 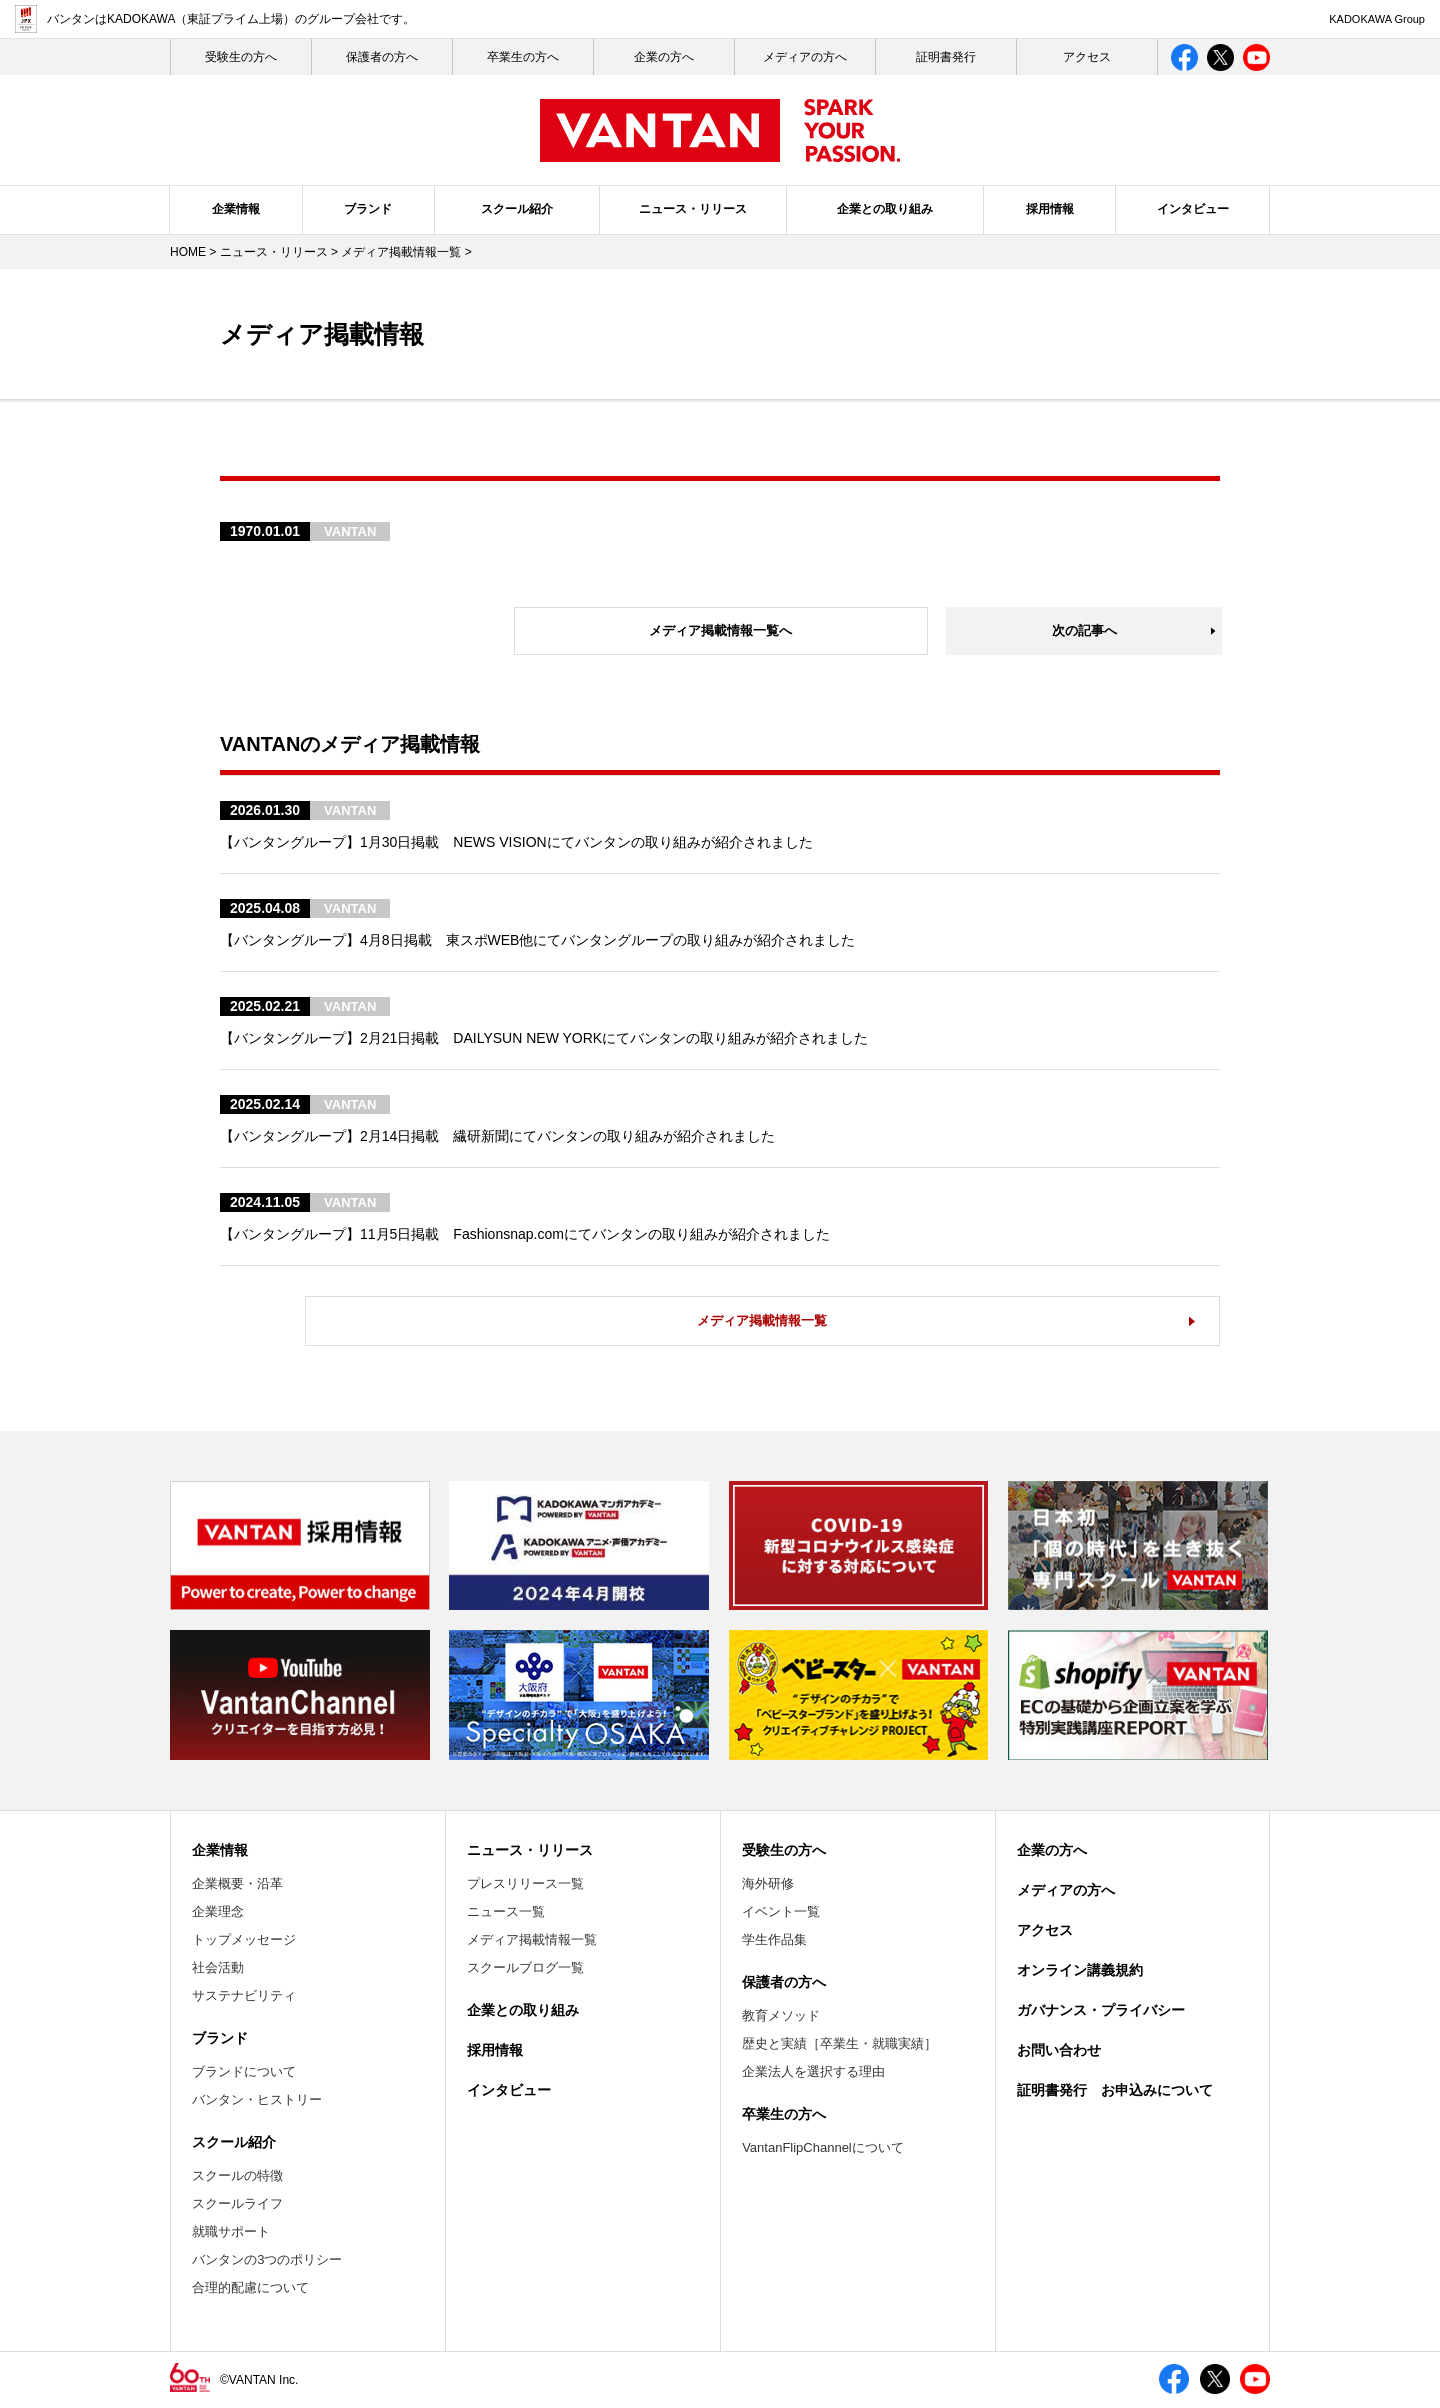 What do you see at coordinates (885, 209) in the screenshot?
I see `企業との取り組み` at bounding box center [885, 209].